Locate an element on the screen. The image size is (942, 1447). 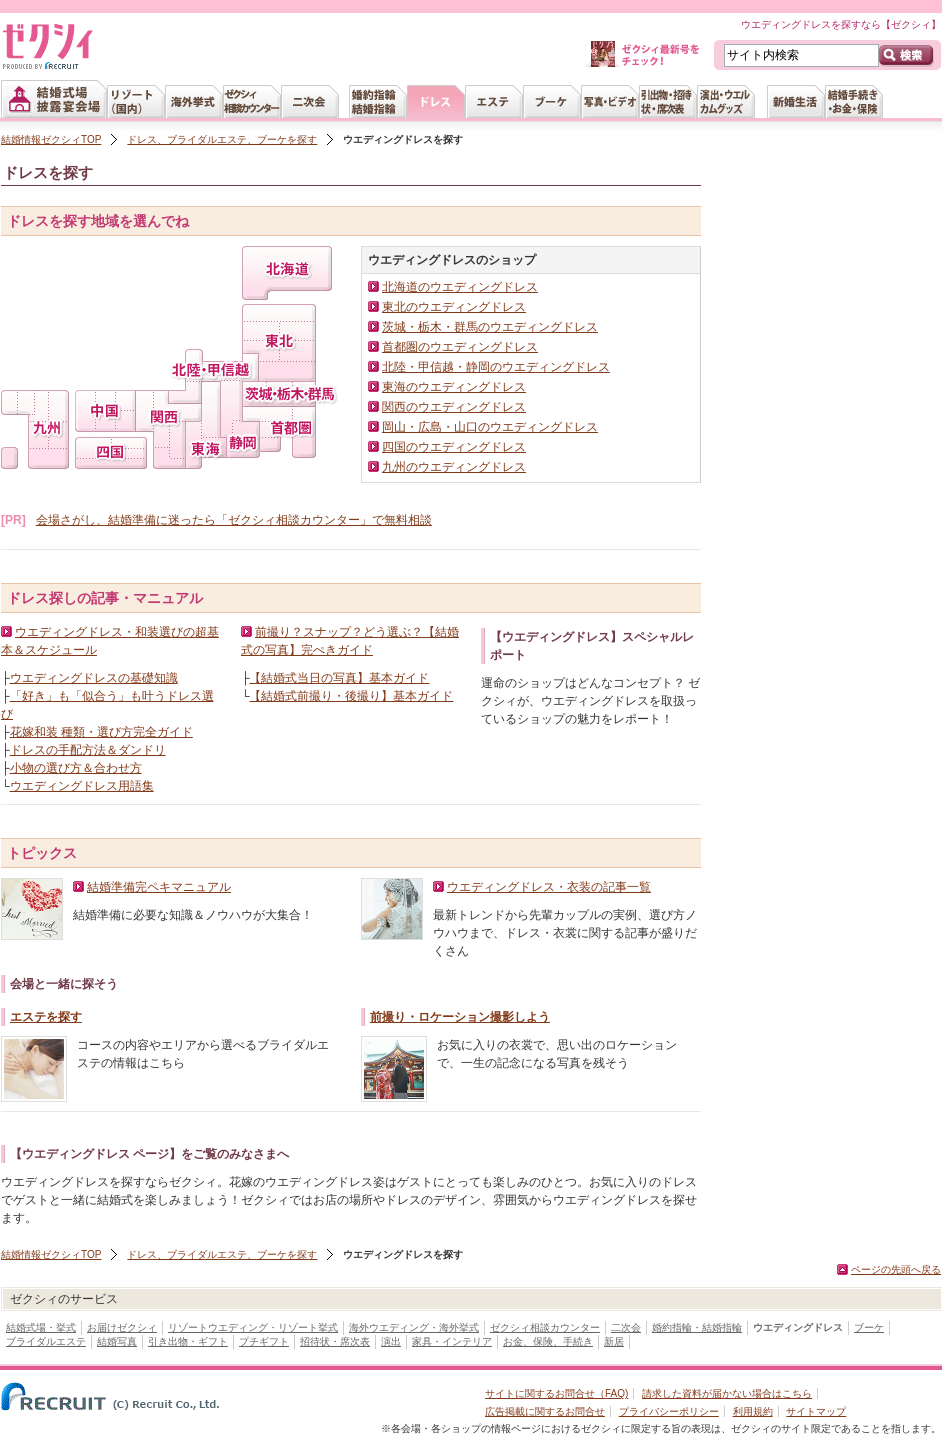
ウエディングドレスの基礎知識 is located at coordinates (94, 678).